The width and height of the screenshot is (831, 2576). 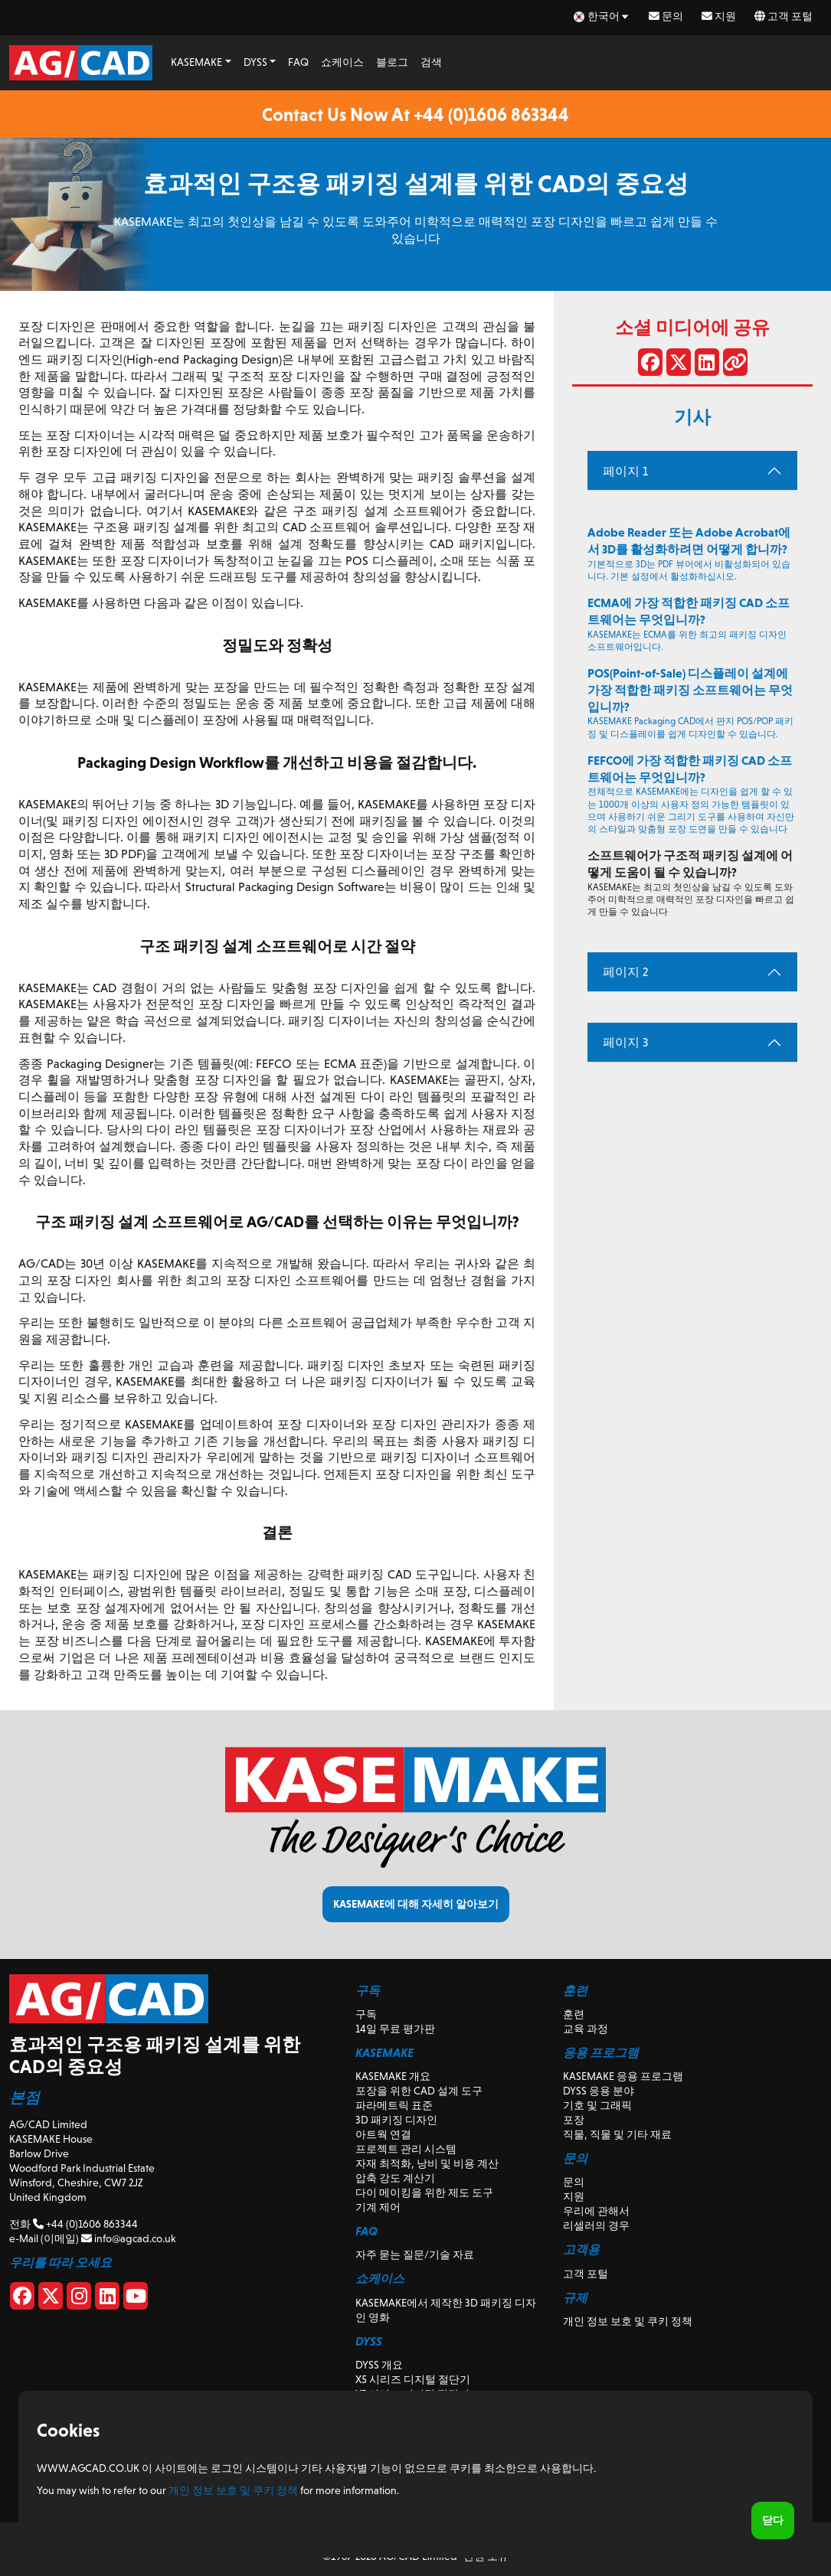 What do you see at coordinates (596, 2225) in the screenshot?
I see `리셀러의 경우` at bounding box center [596, 2225].